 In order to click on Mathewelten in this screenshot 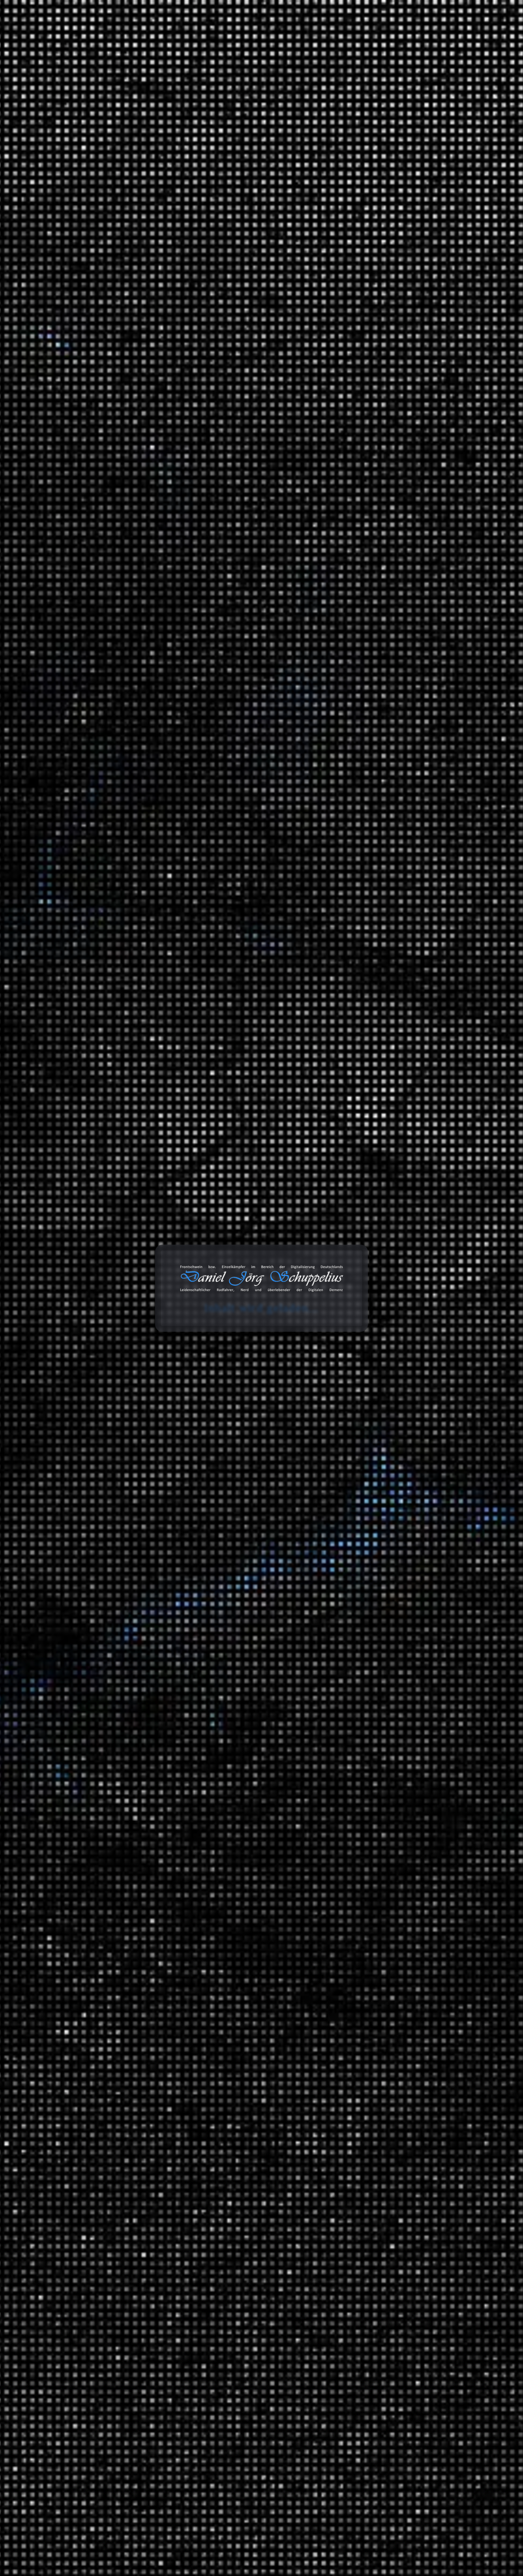, I will do `click(390, 1921)`.